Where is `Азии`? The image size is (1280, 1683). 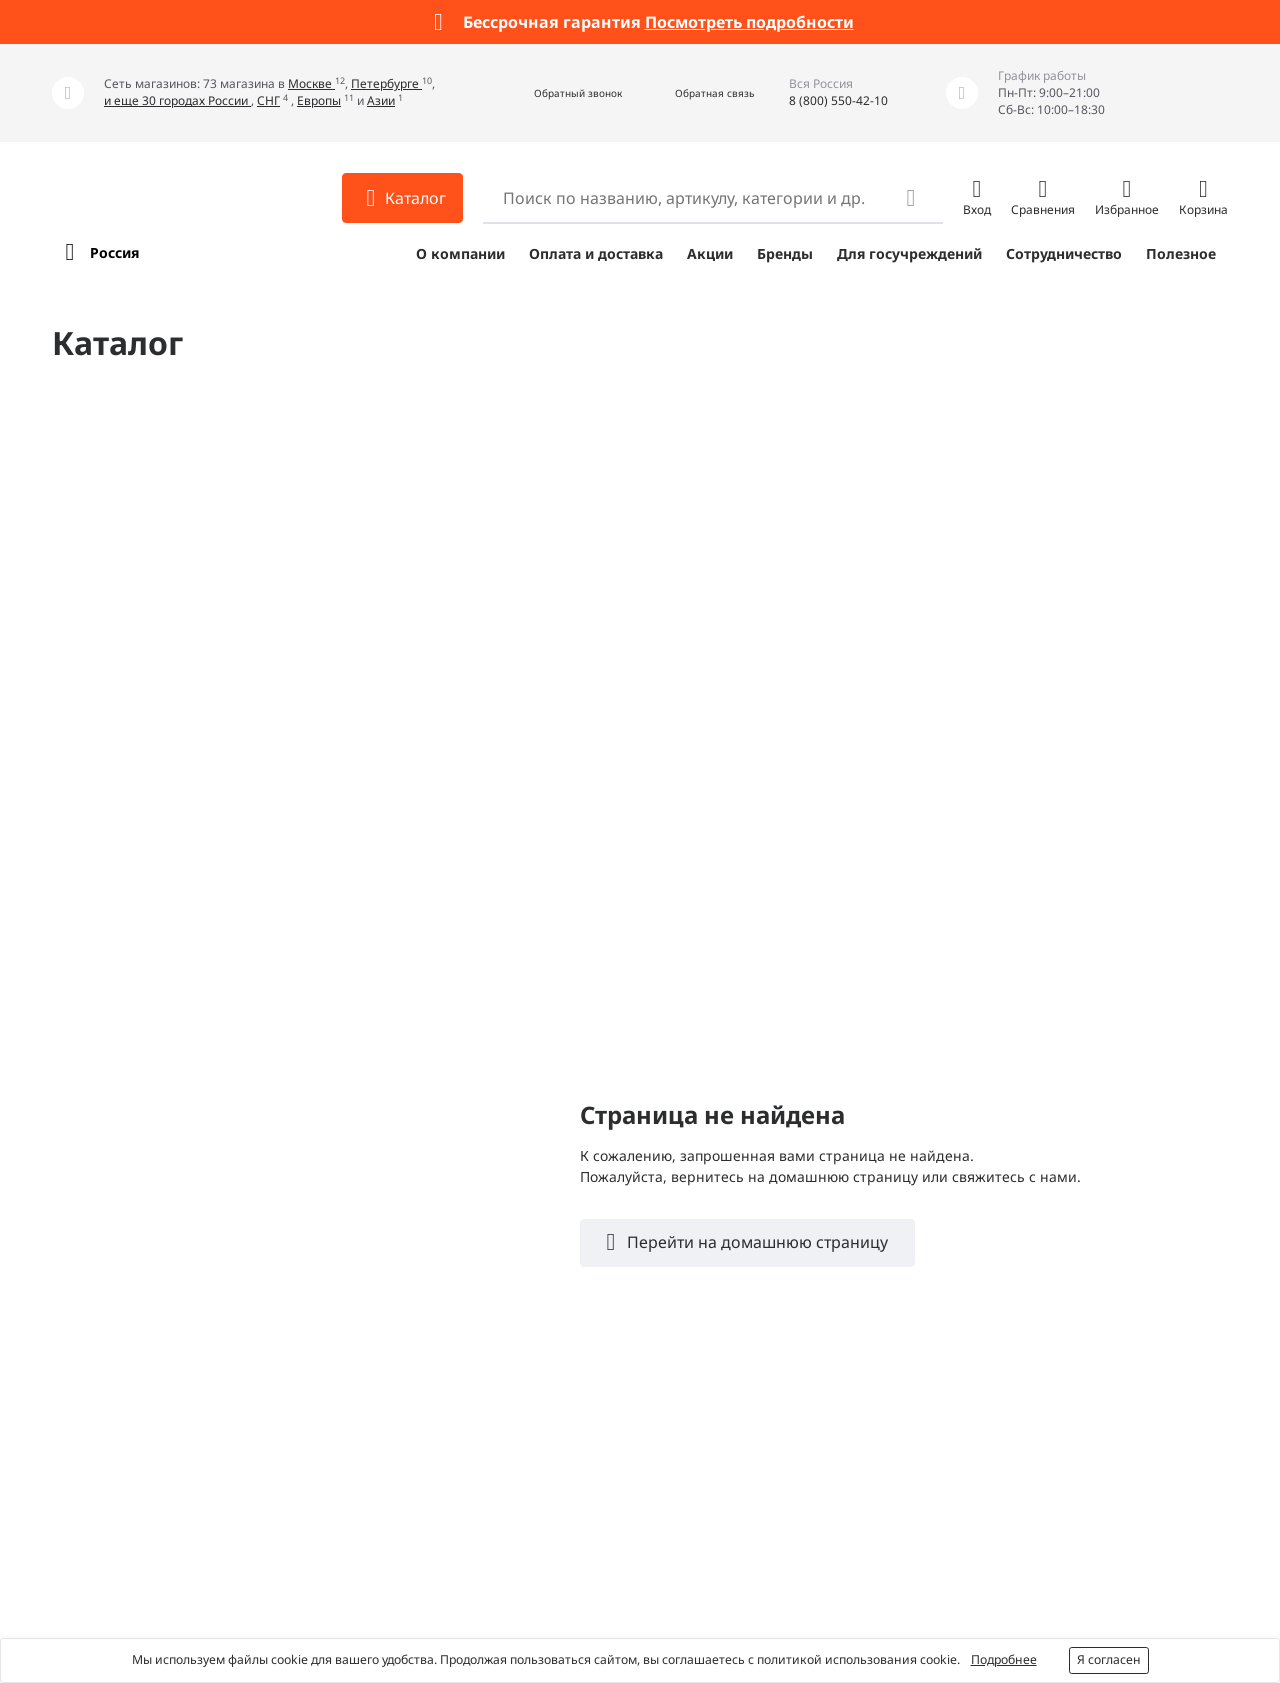
Азии is located at coordinates (381, 100).